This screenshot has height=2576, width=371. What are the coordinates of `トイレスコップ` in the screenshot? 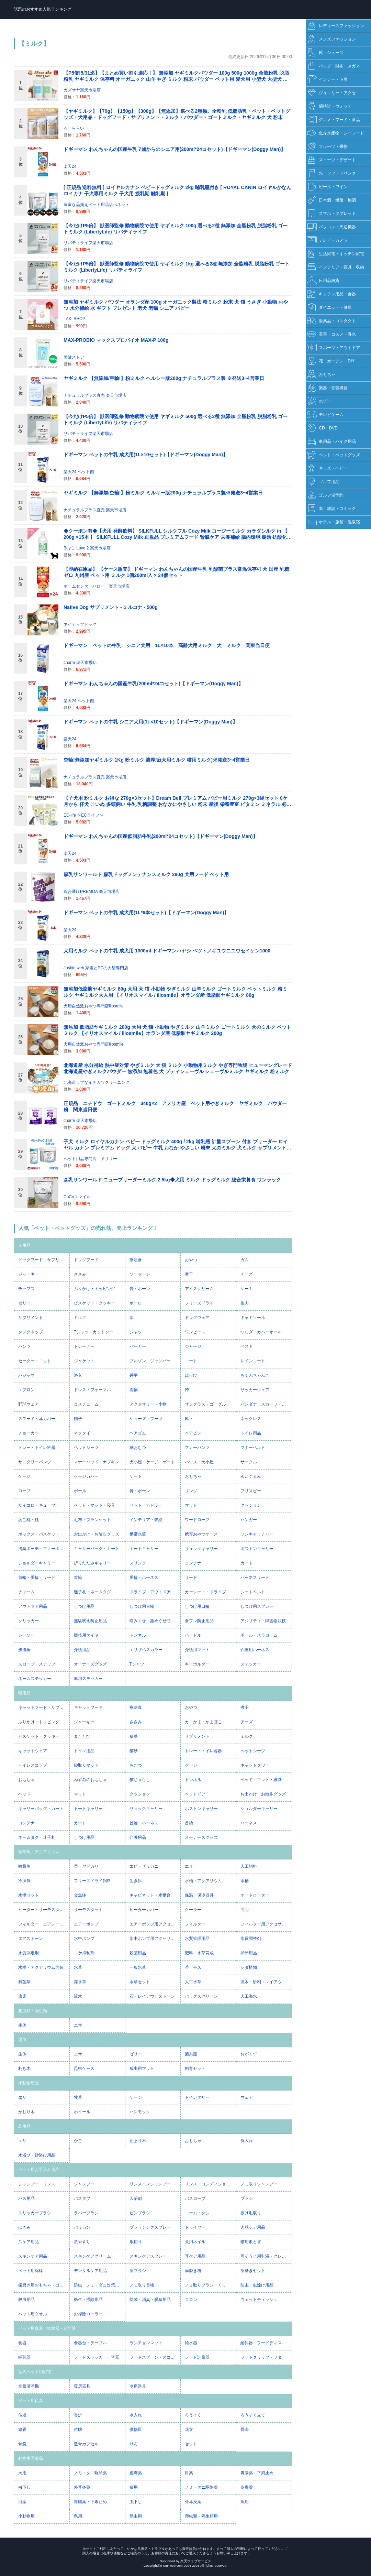 It's located at (32, 1765).